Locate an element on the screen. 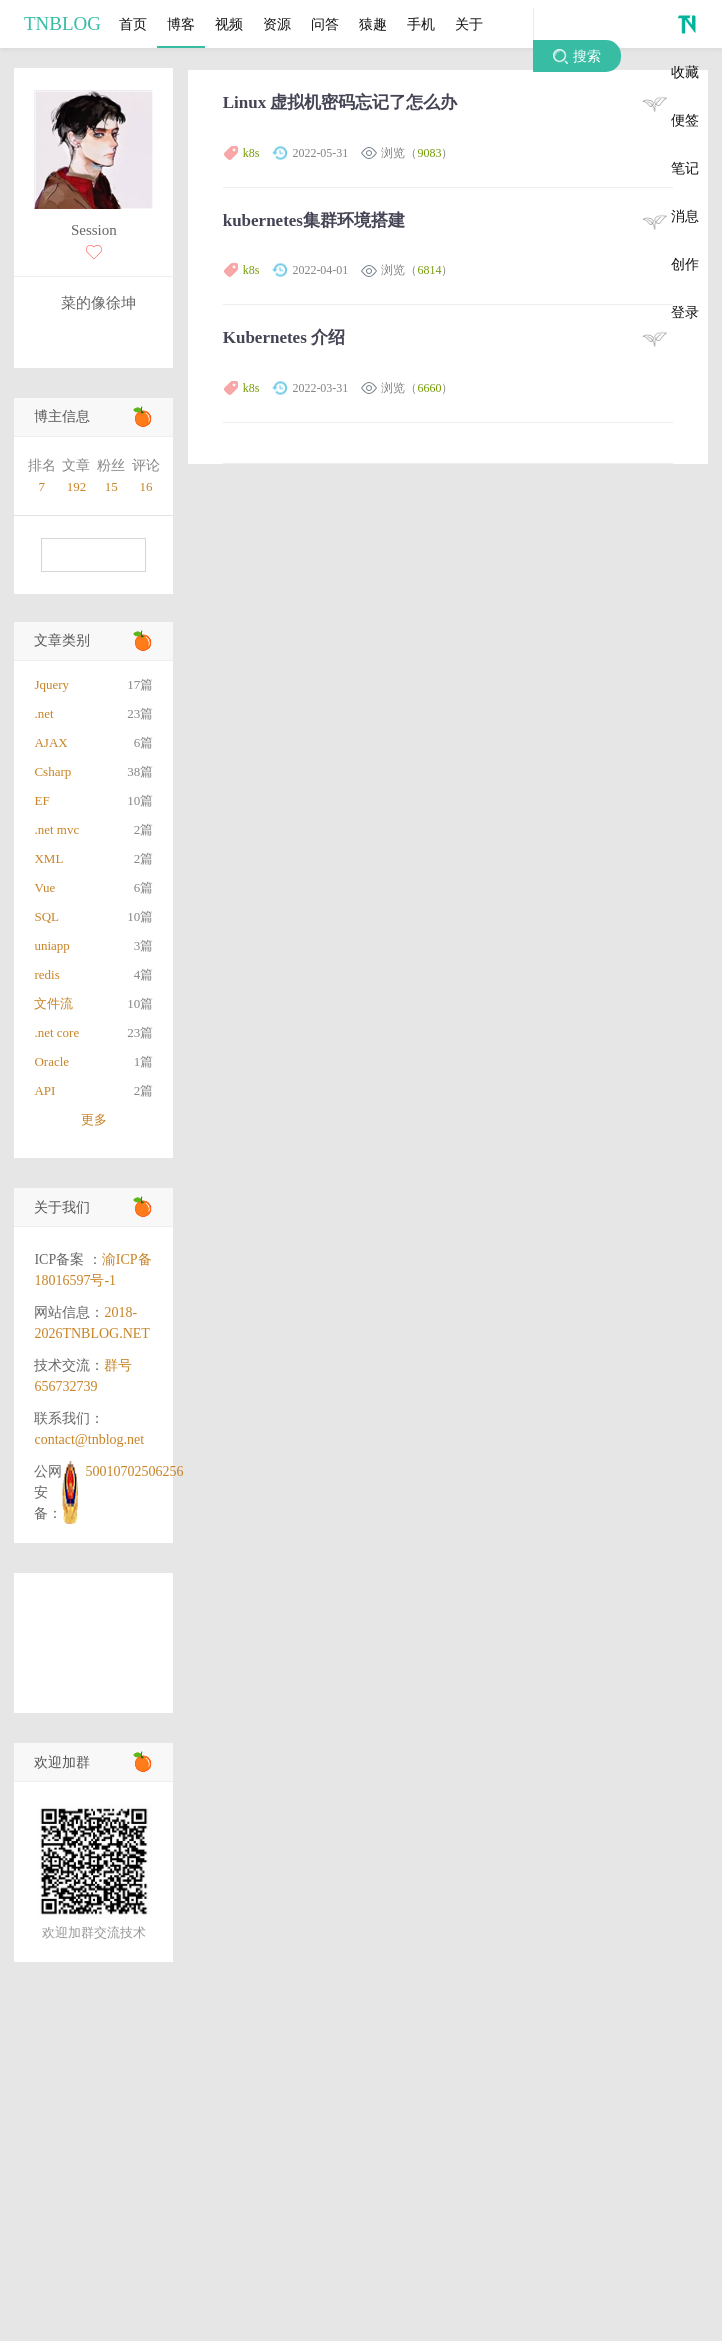 This screenshot has width=722, height=2341. 关于 is located at coordinates (469, 24).